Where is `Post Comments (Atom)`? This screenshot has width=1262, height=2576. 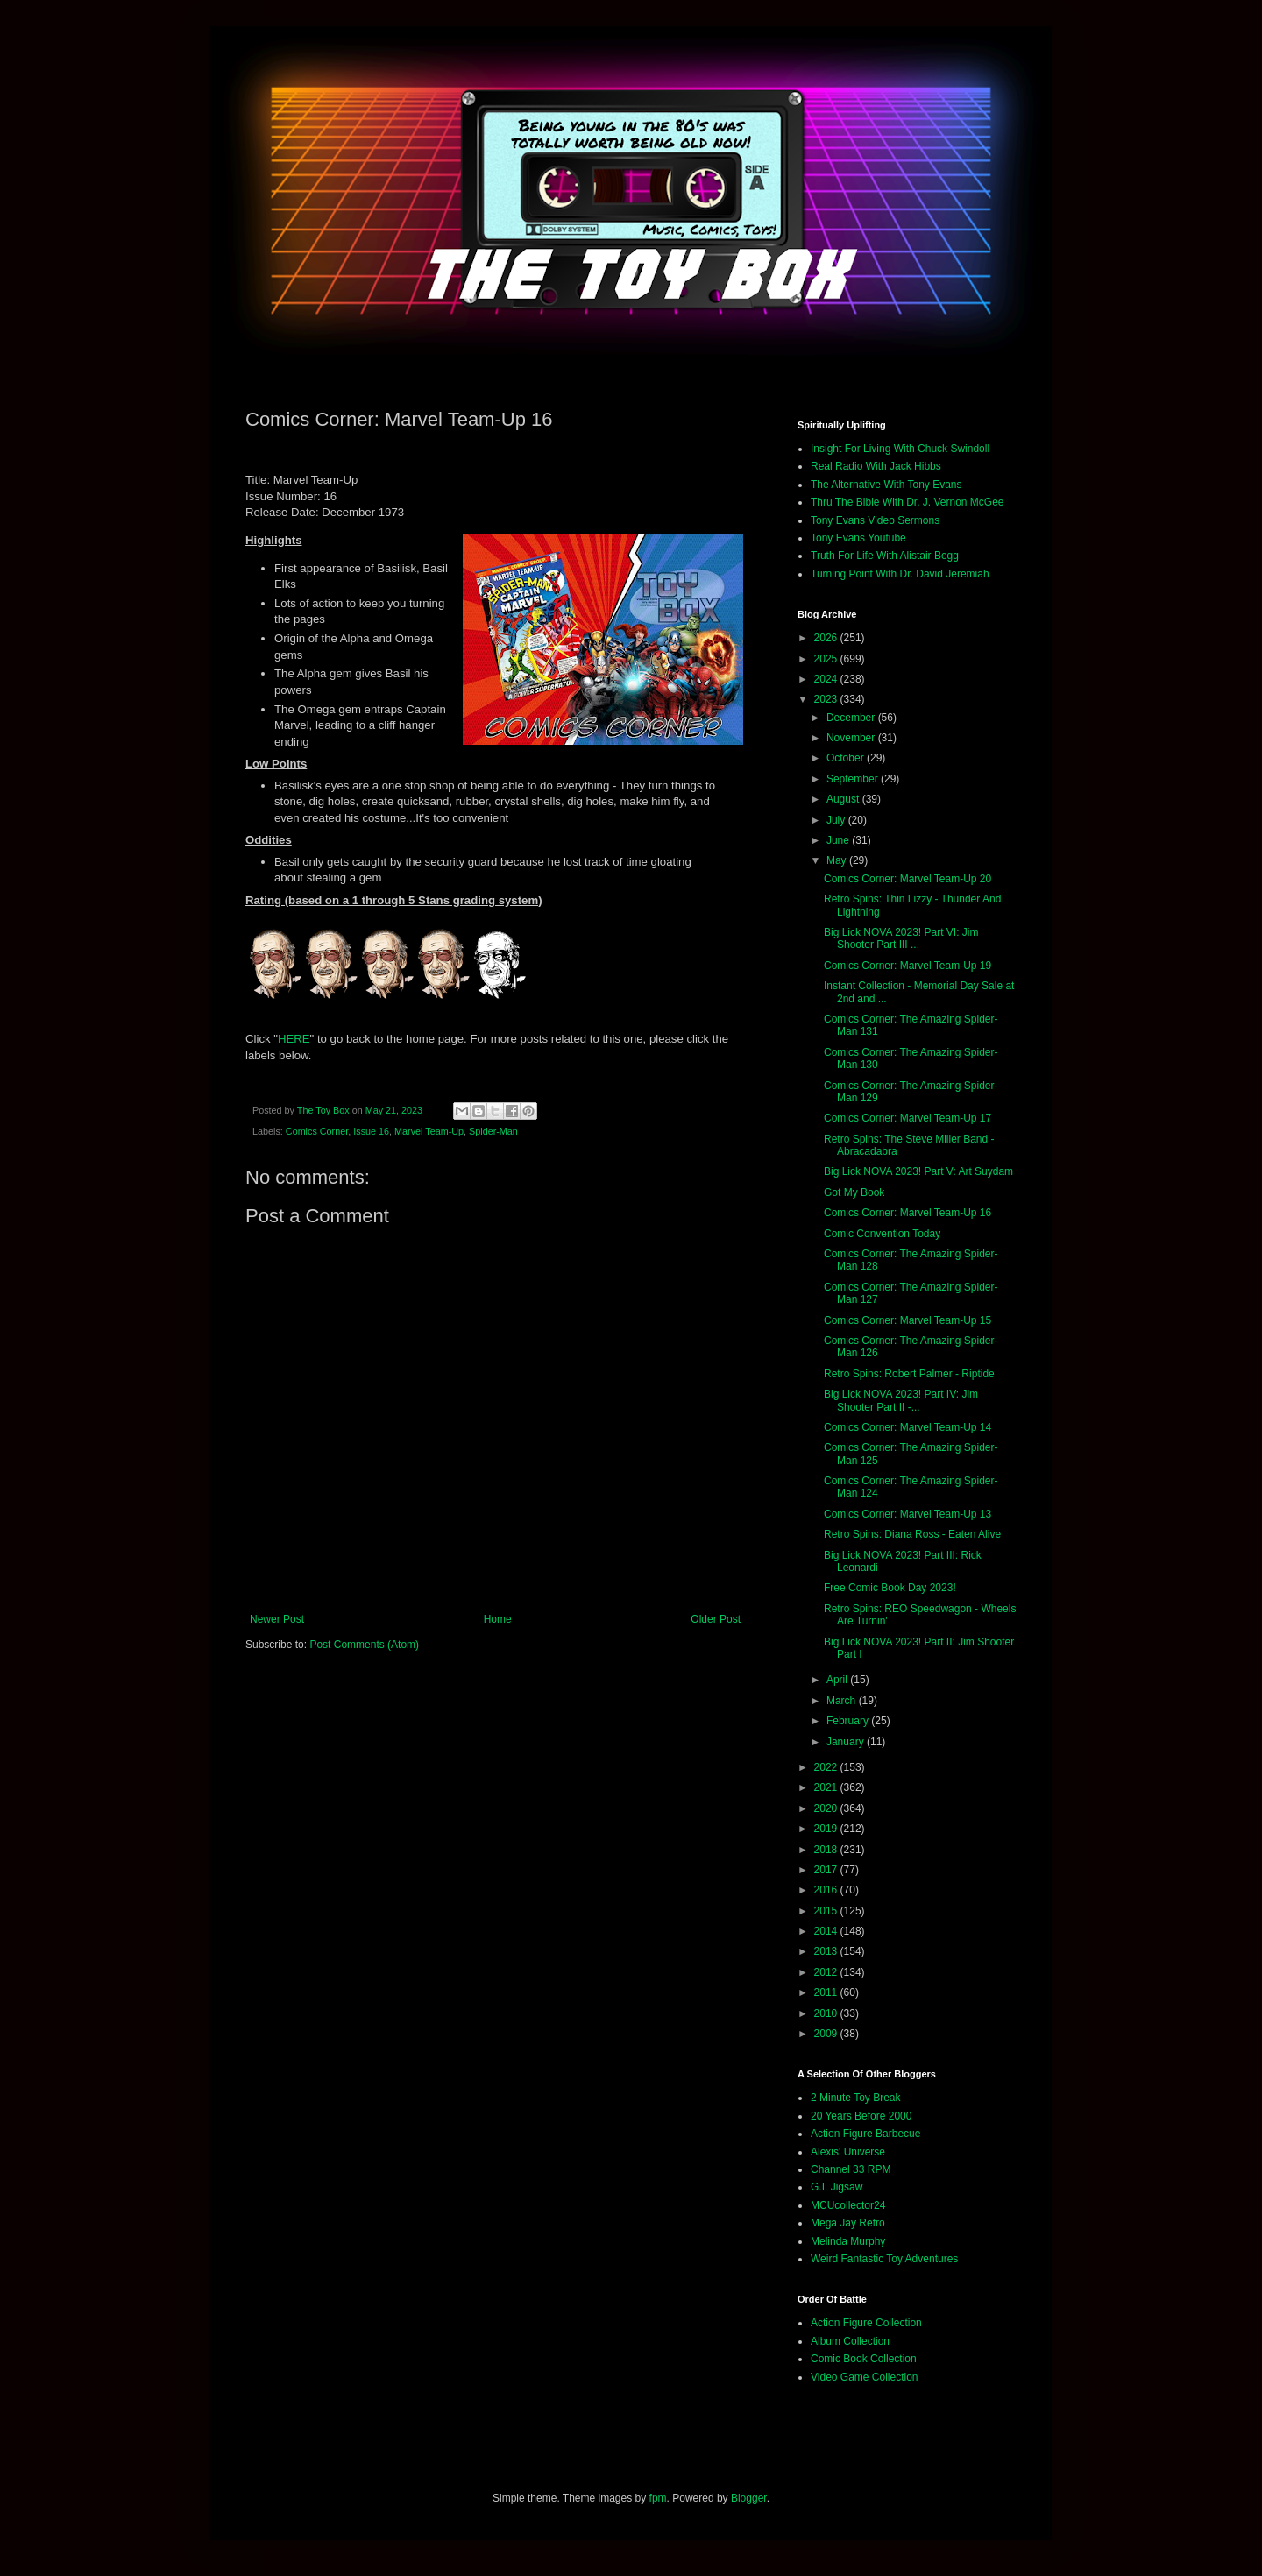 Post Comments (Atom) is located at coordinates (364, 1644).